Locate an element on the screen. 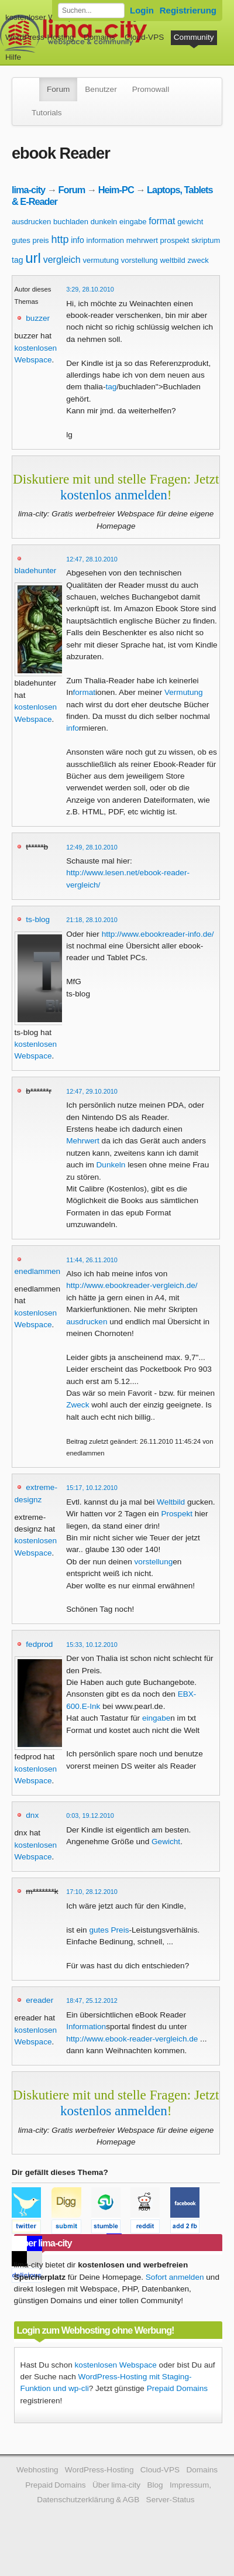 This screenshot has width=234, height=2576. Weltbild is located at coordinates (171, 1502).